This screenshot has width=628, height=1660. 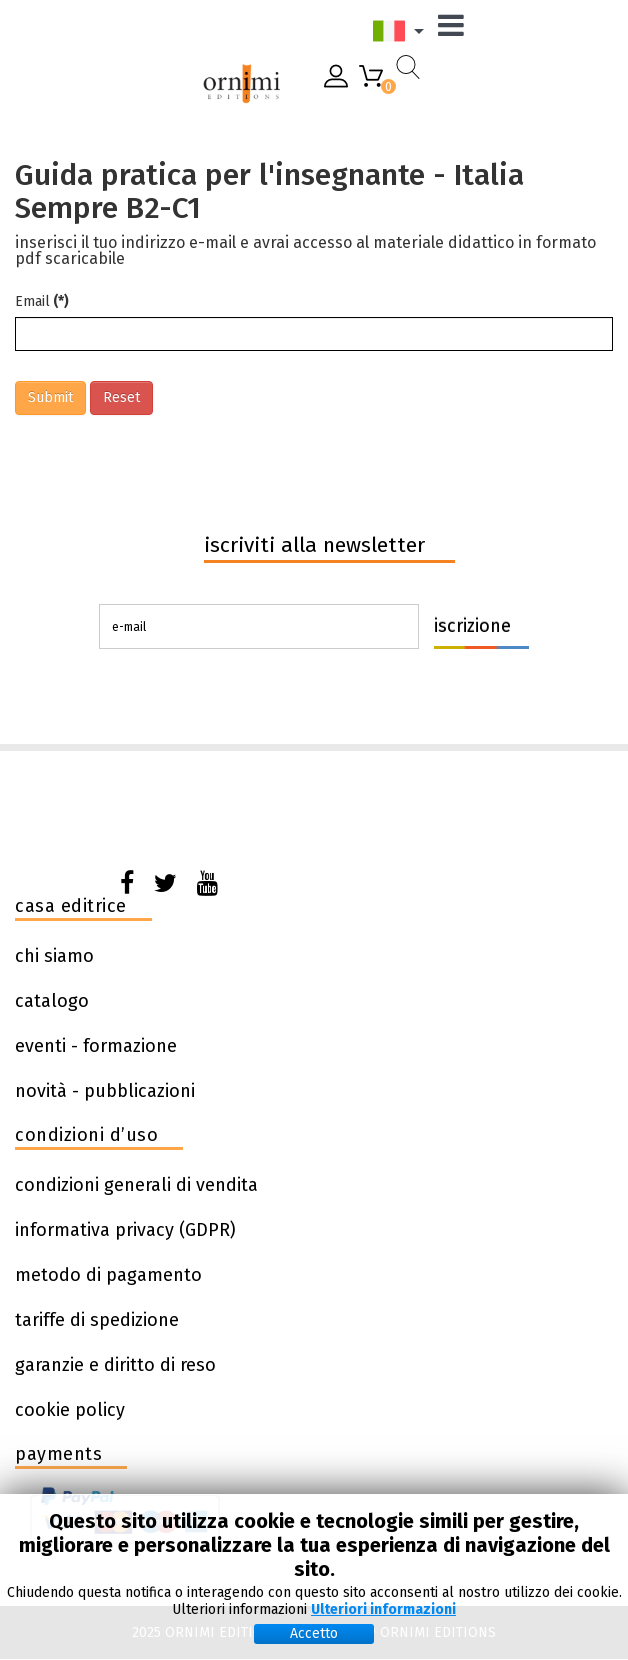 I want to click on informativa privacy (GDPR), so click(x=125, y=1230).